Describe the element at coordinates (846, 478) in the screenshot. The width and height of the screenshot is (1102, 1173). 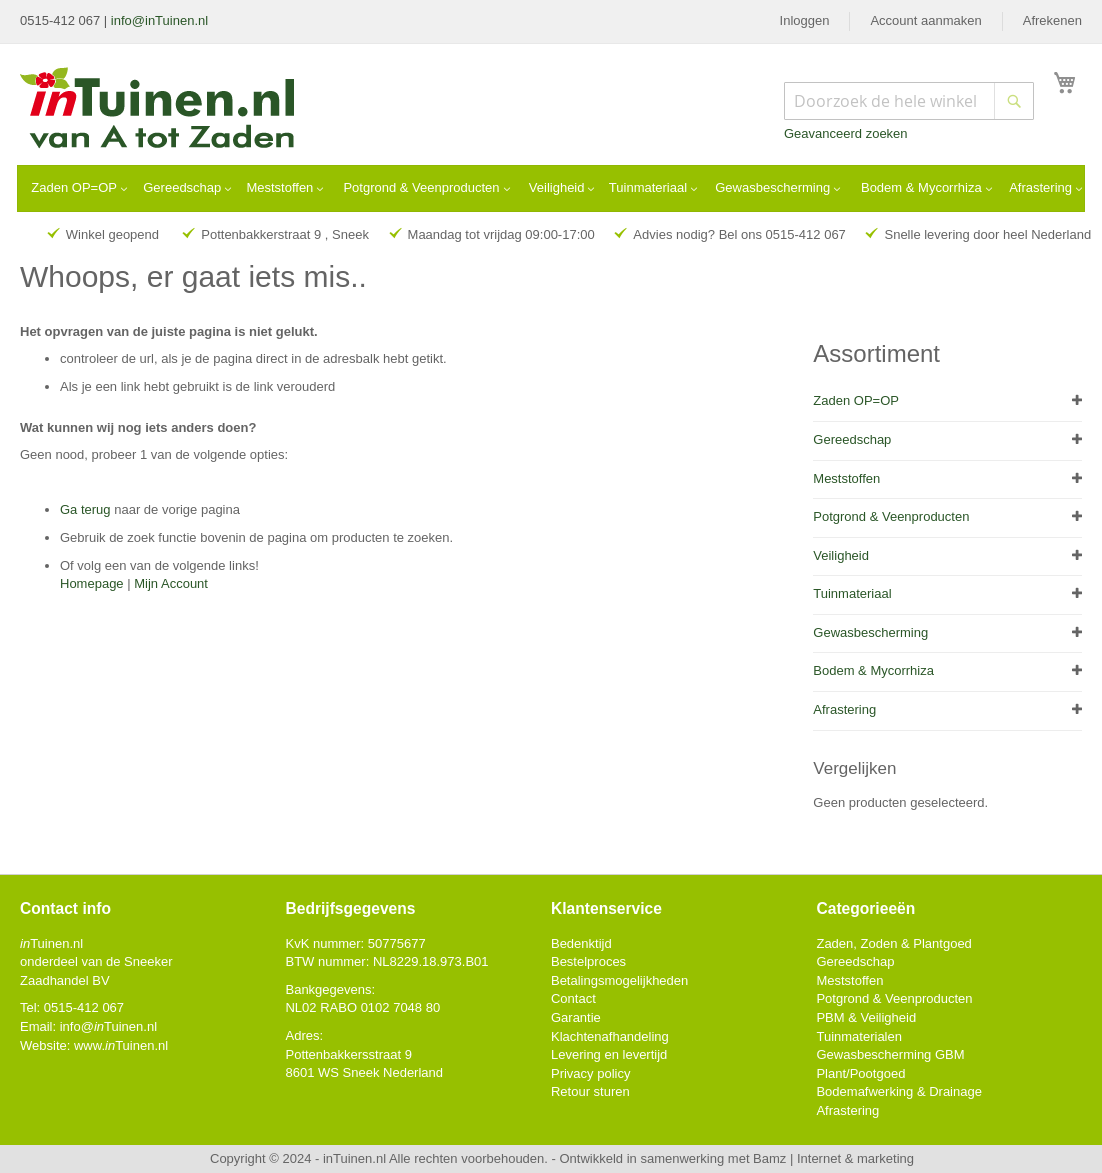
I see `Meststoffen` at that location.